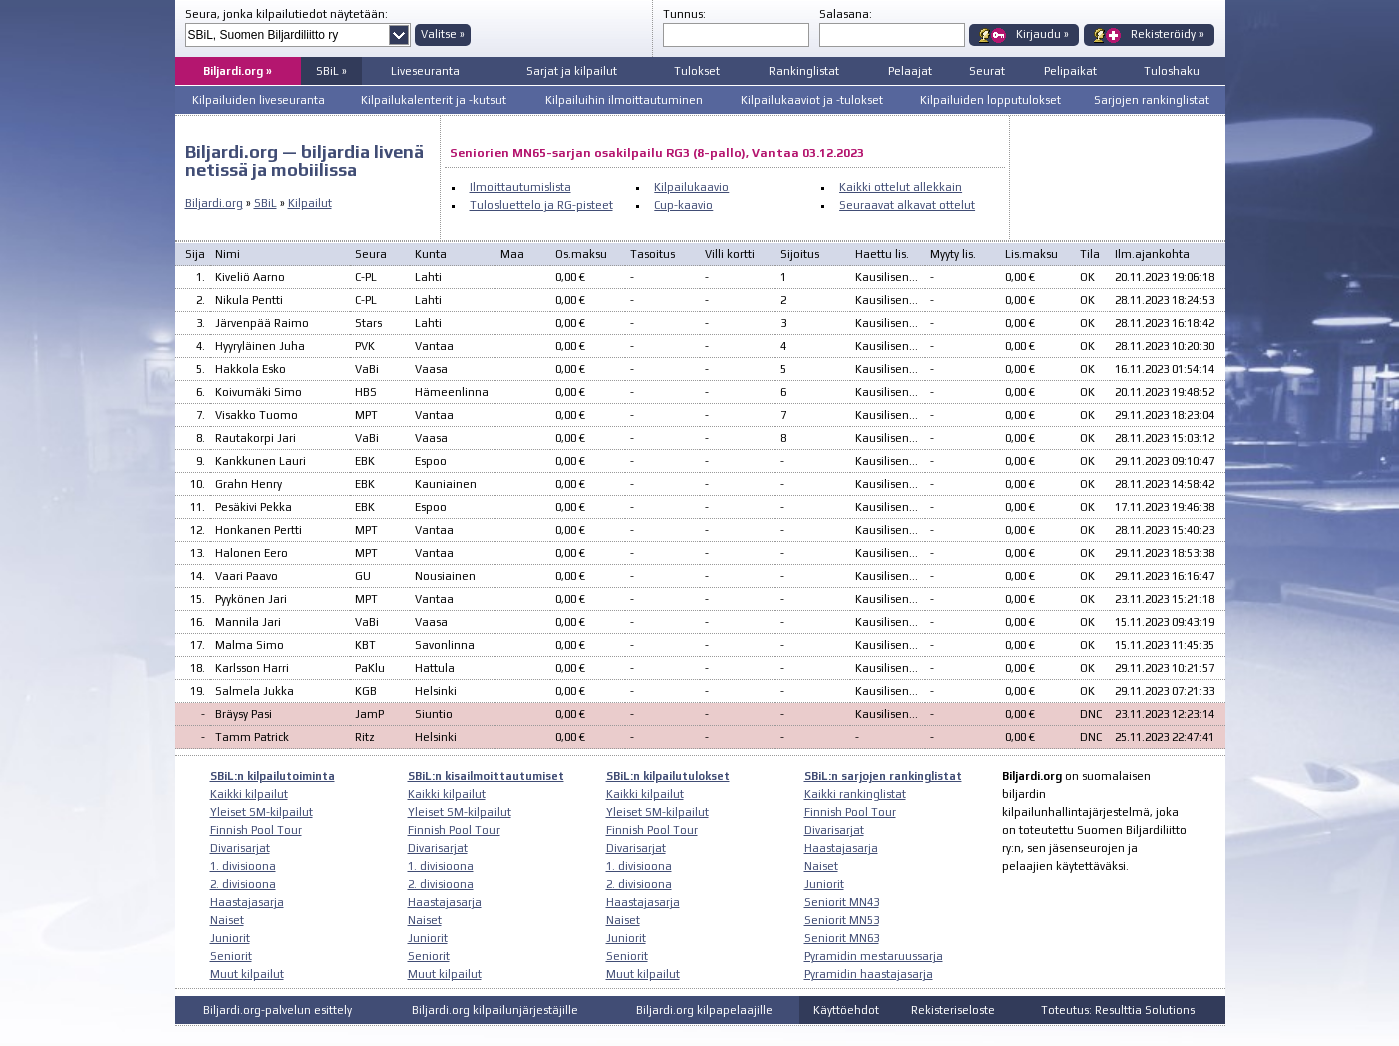 The height and width of the screenshot is (1046, 1399). Describe the element at coordinates (243, 884) in the screenshot. I see `2. divisioona` at that location.